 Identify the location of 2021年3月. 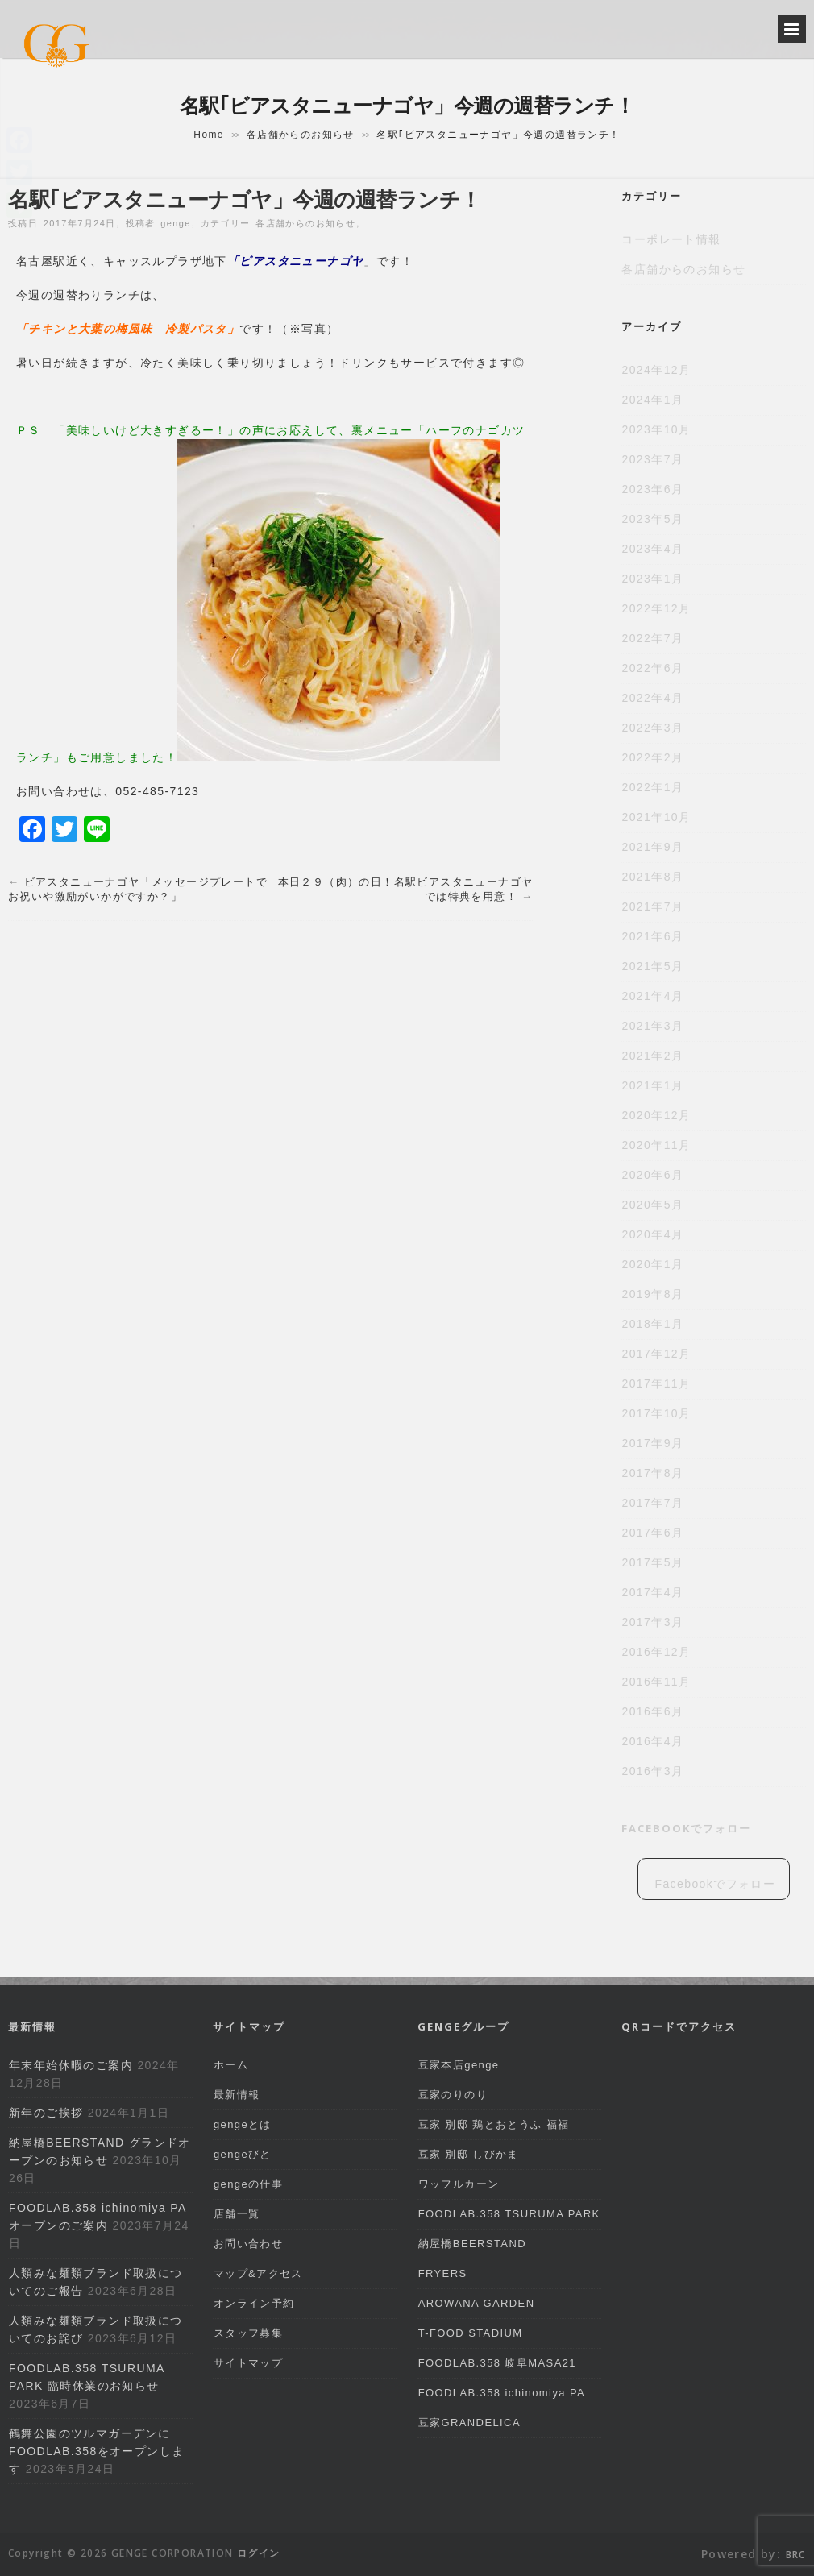
(652, 1025).